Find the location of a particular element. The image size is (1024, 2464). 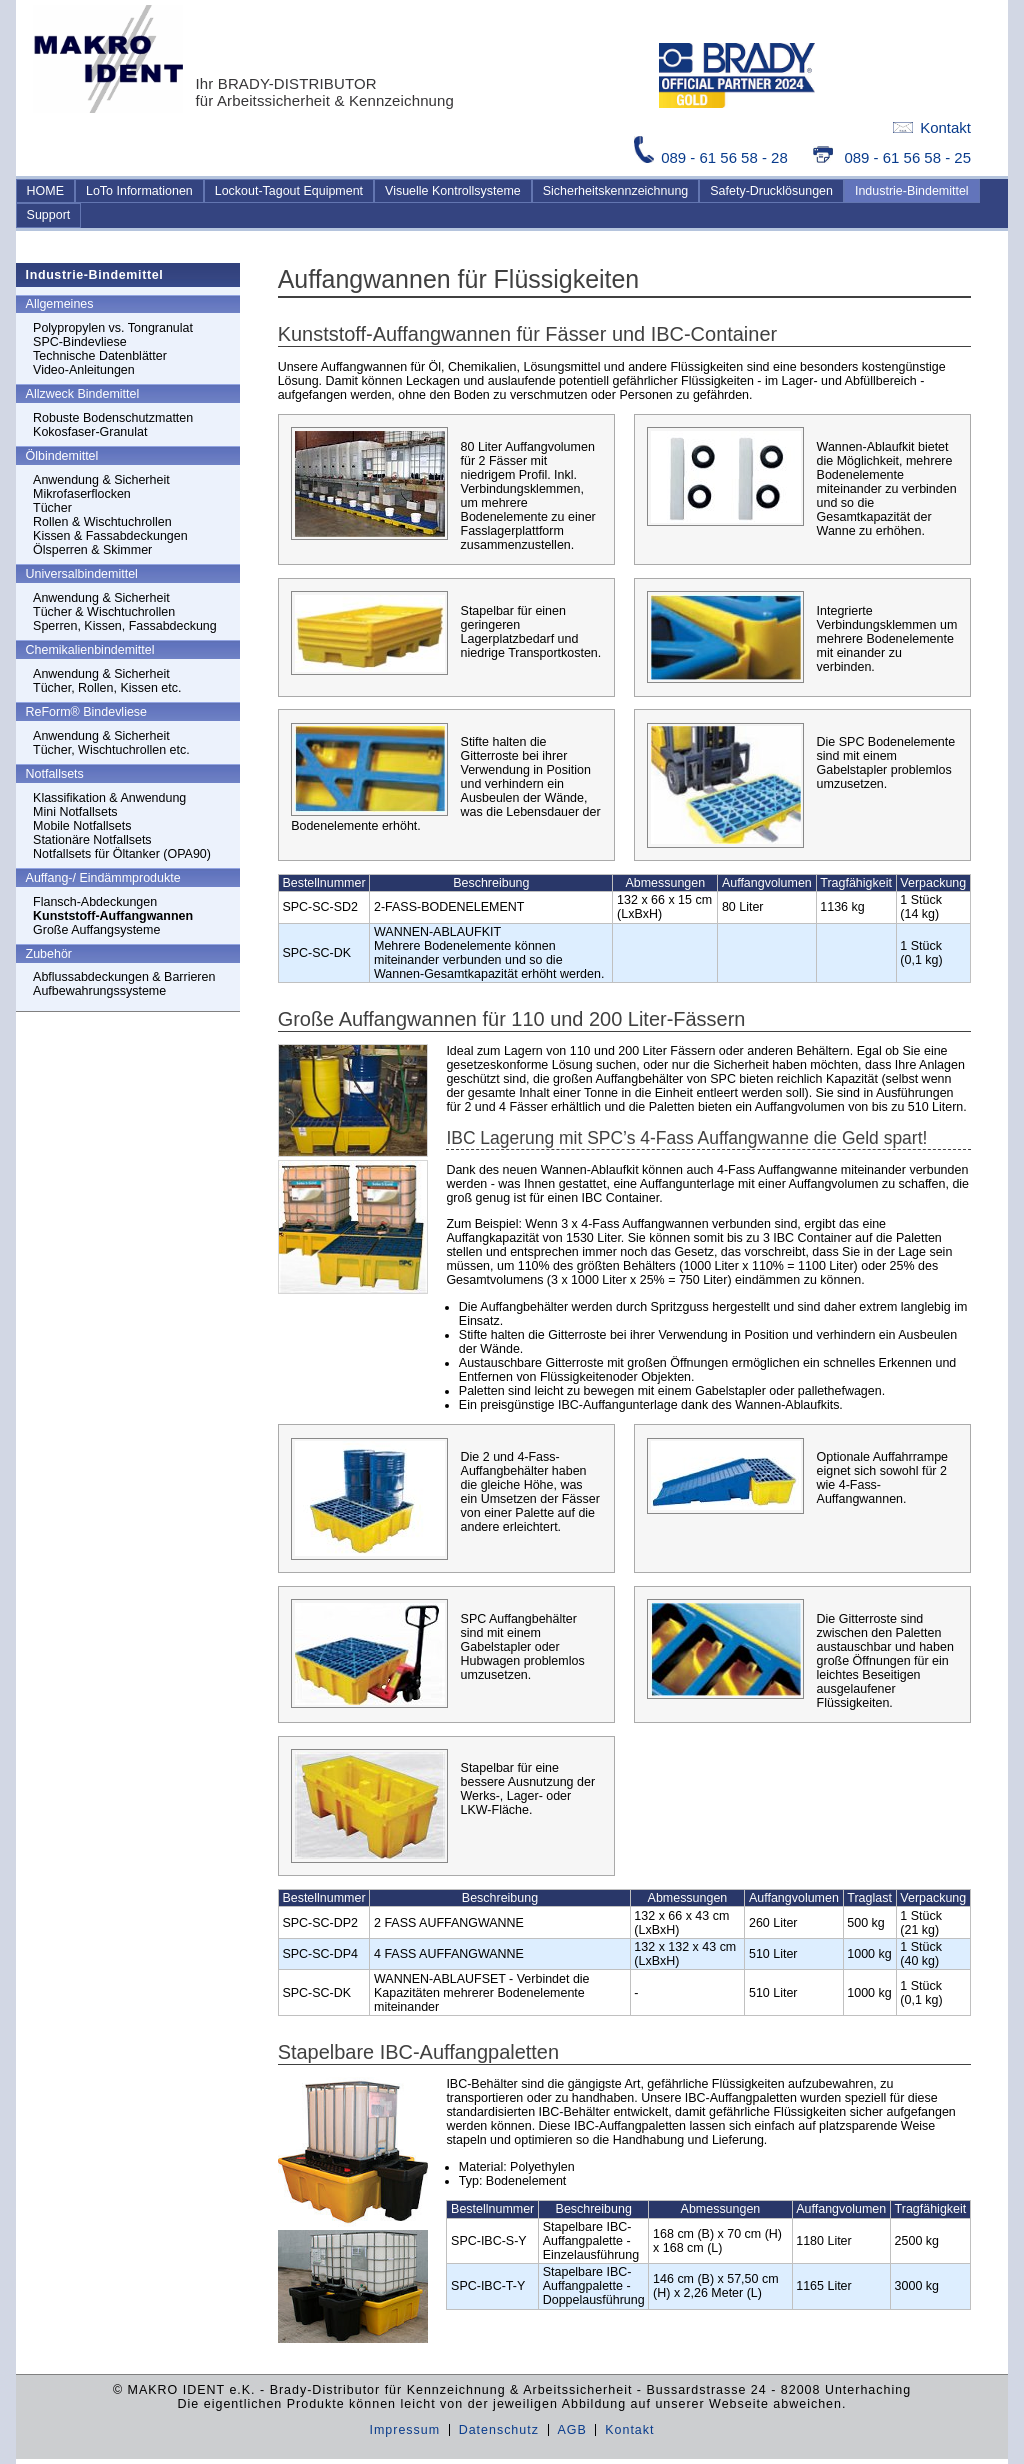

Mini Notfallsets is located at coordinates (75, 812).